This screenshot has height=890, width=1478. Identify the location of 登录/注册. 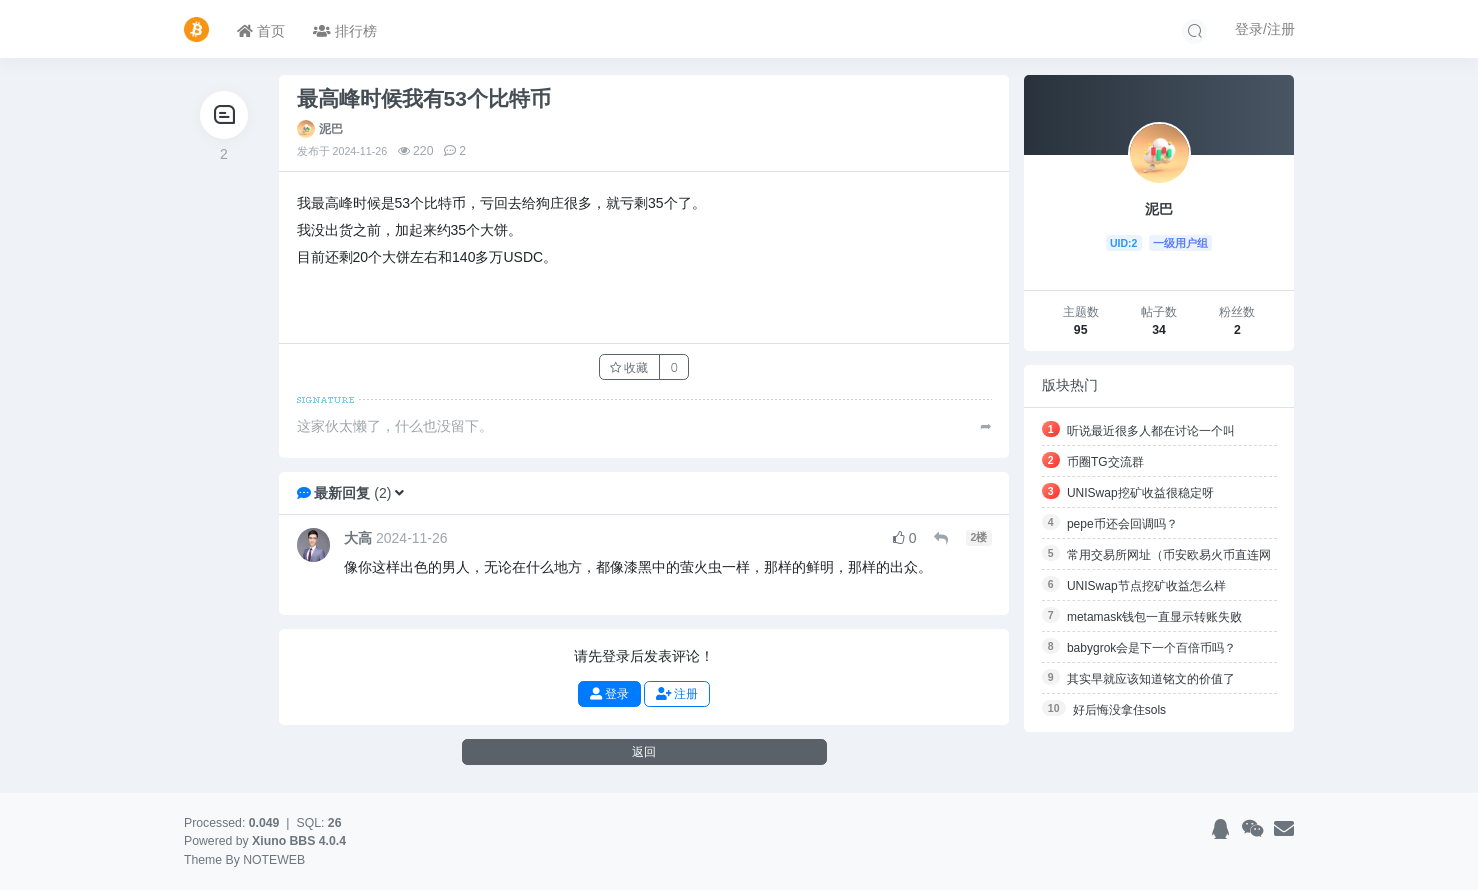
(1265, 29).